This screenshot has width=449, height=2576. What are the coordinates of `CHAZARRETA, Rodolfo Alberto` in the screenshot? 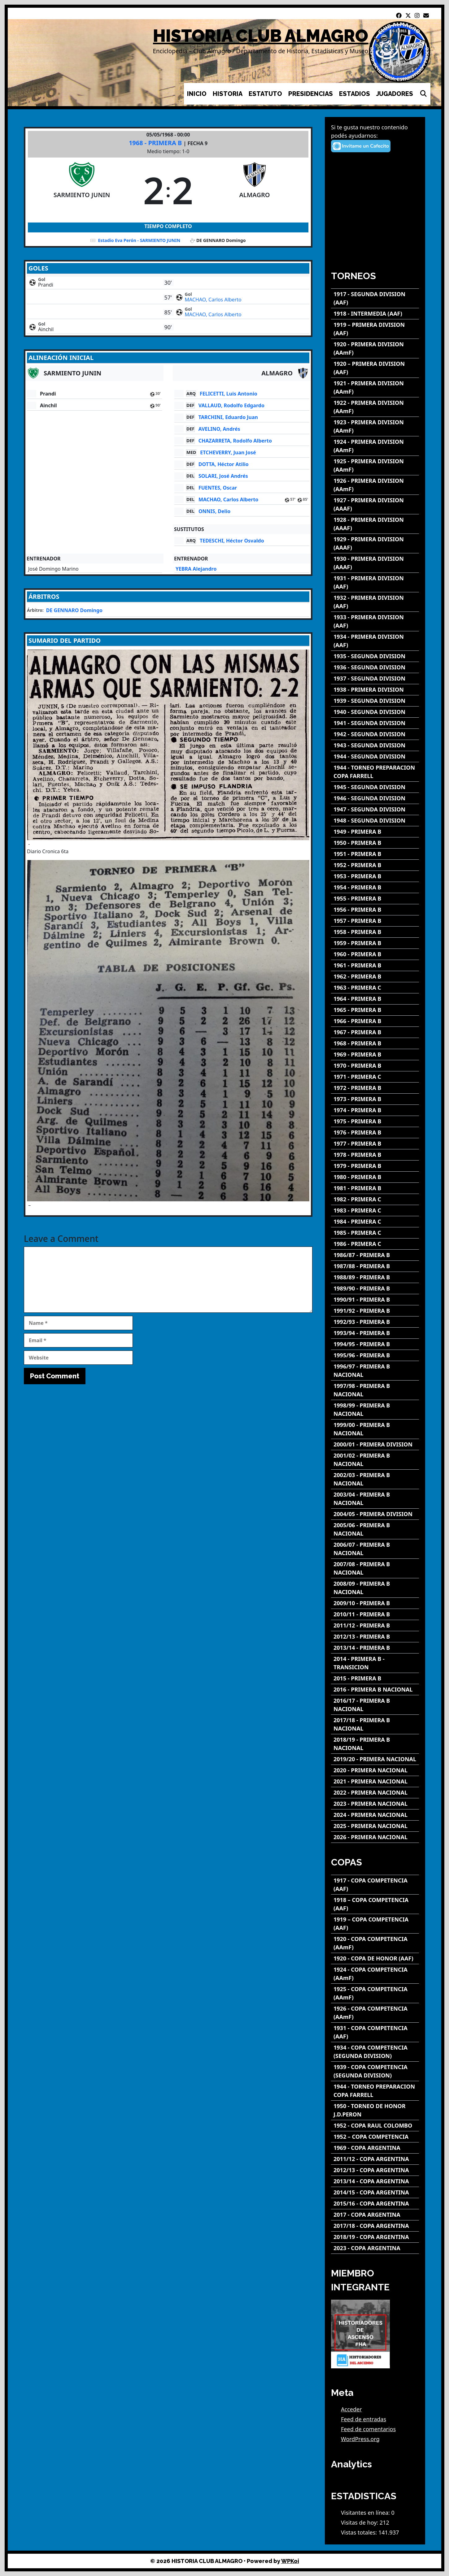 It's located at (235, 440).